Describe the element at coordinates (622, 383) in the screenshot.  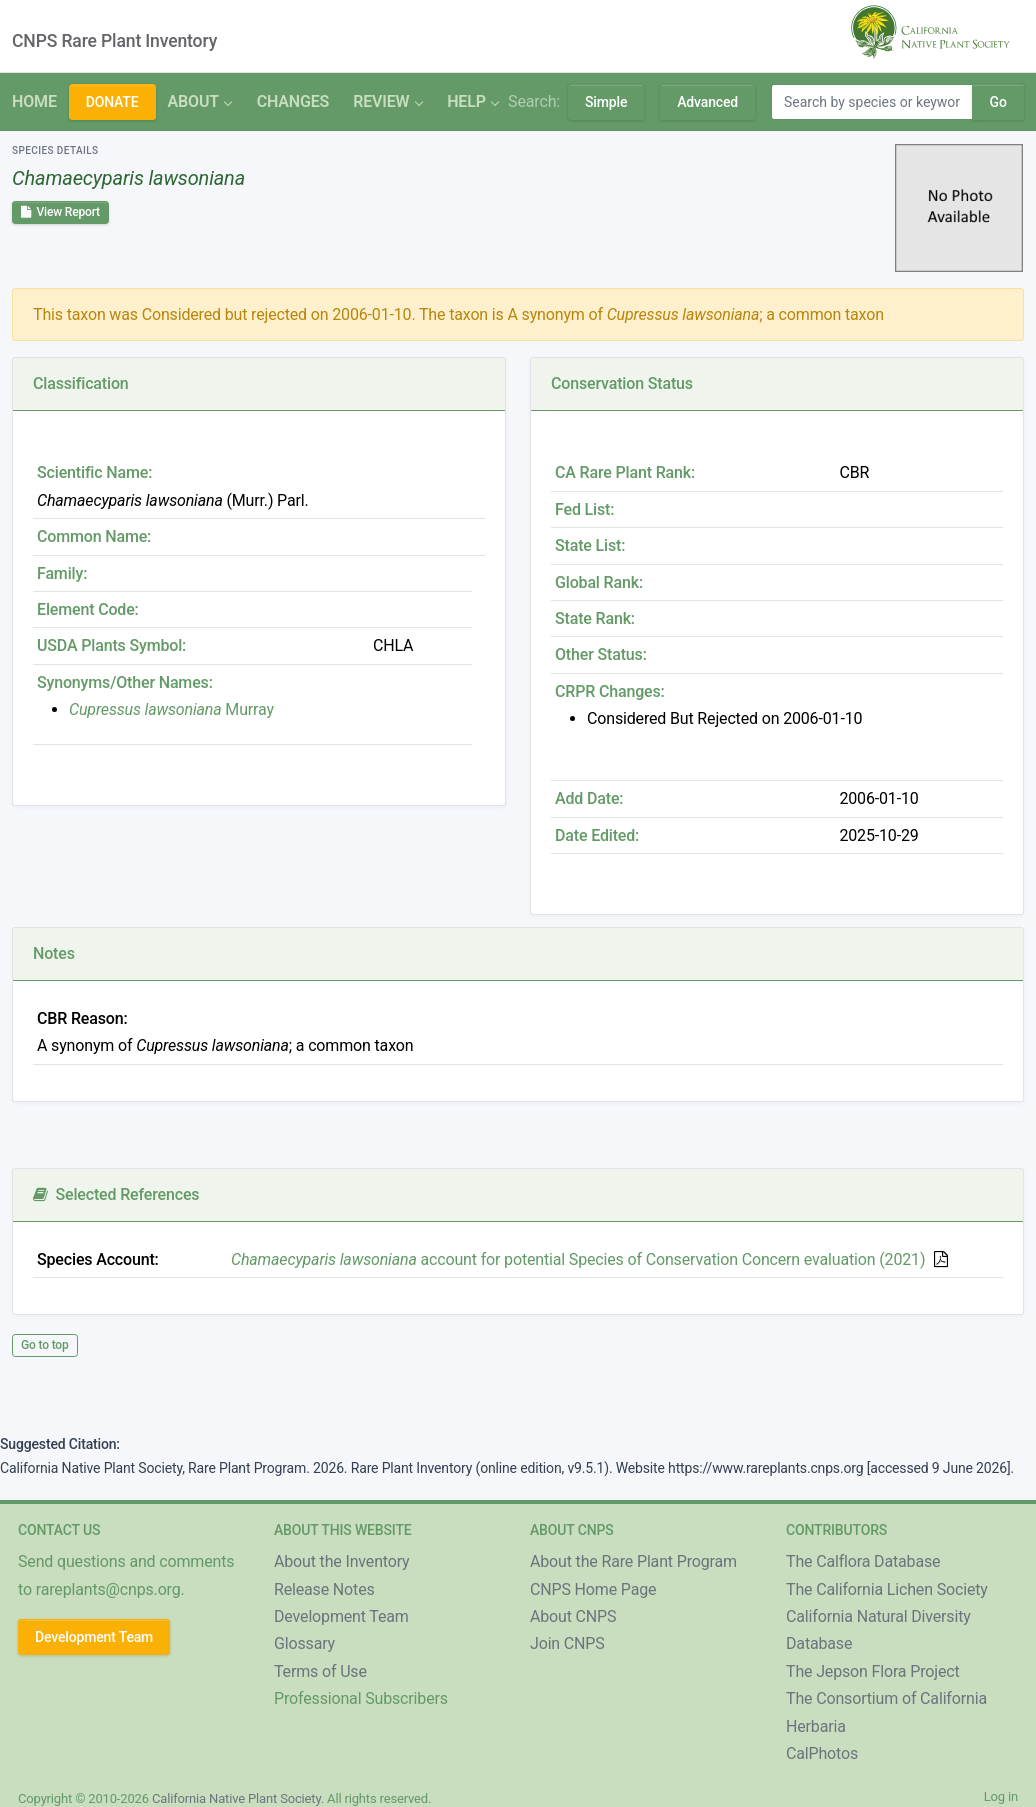
I see `Conservation Status` at that location.